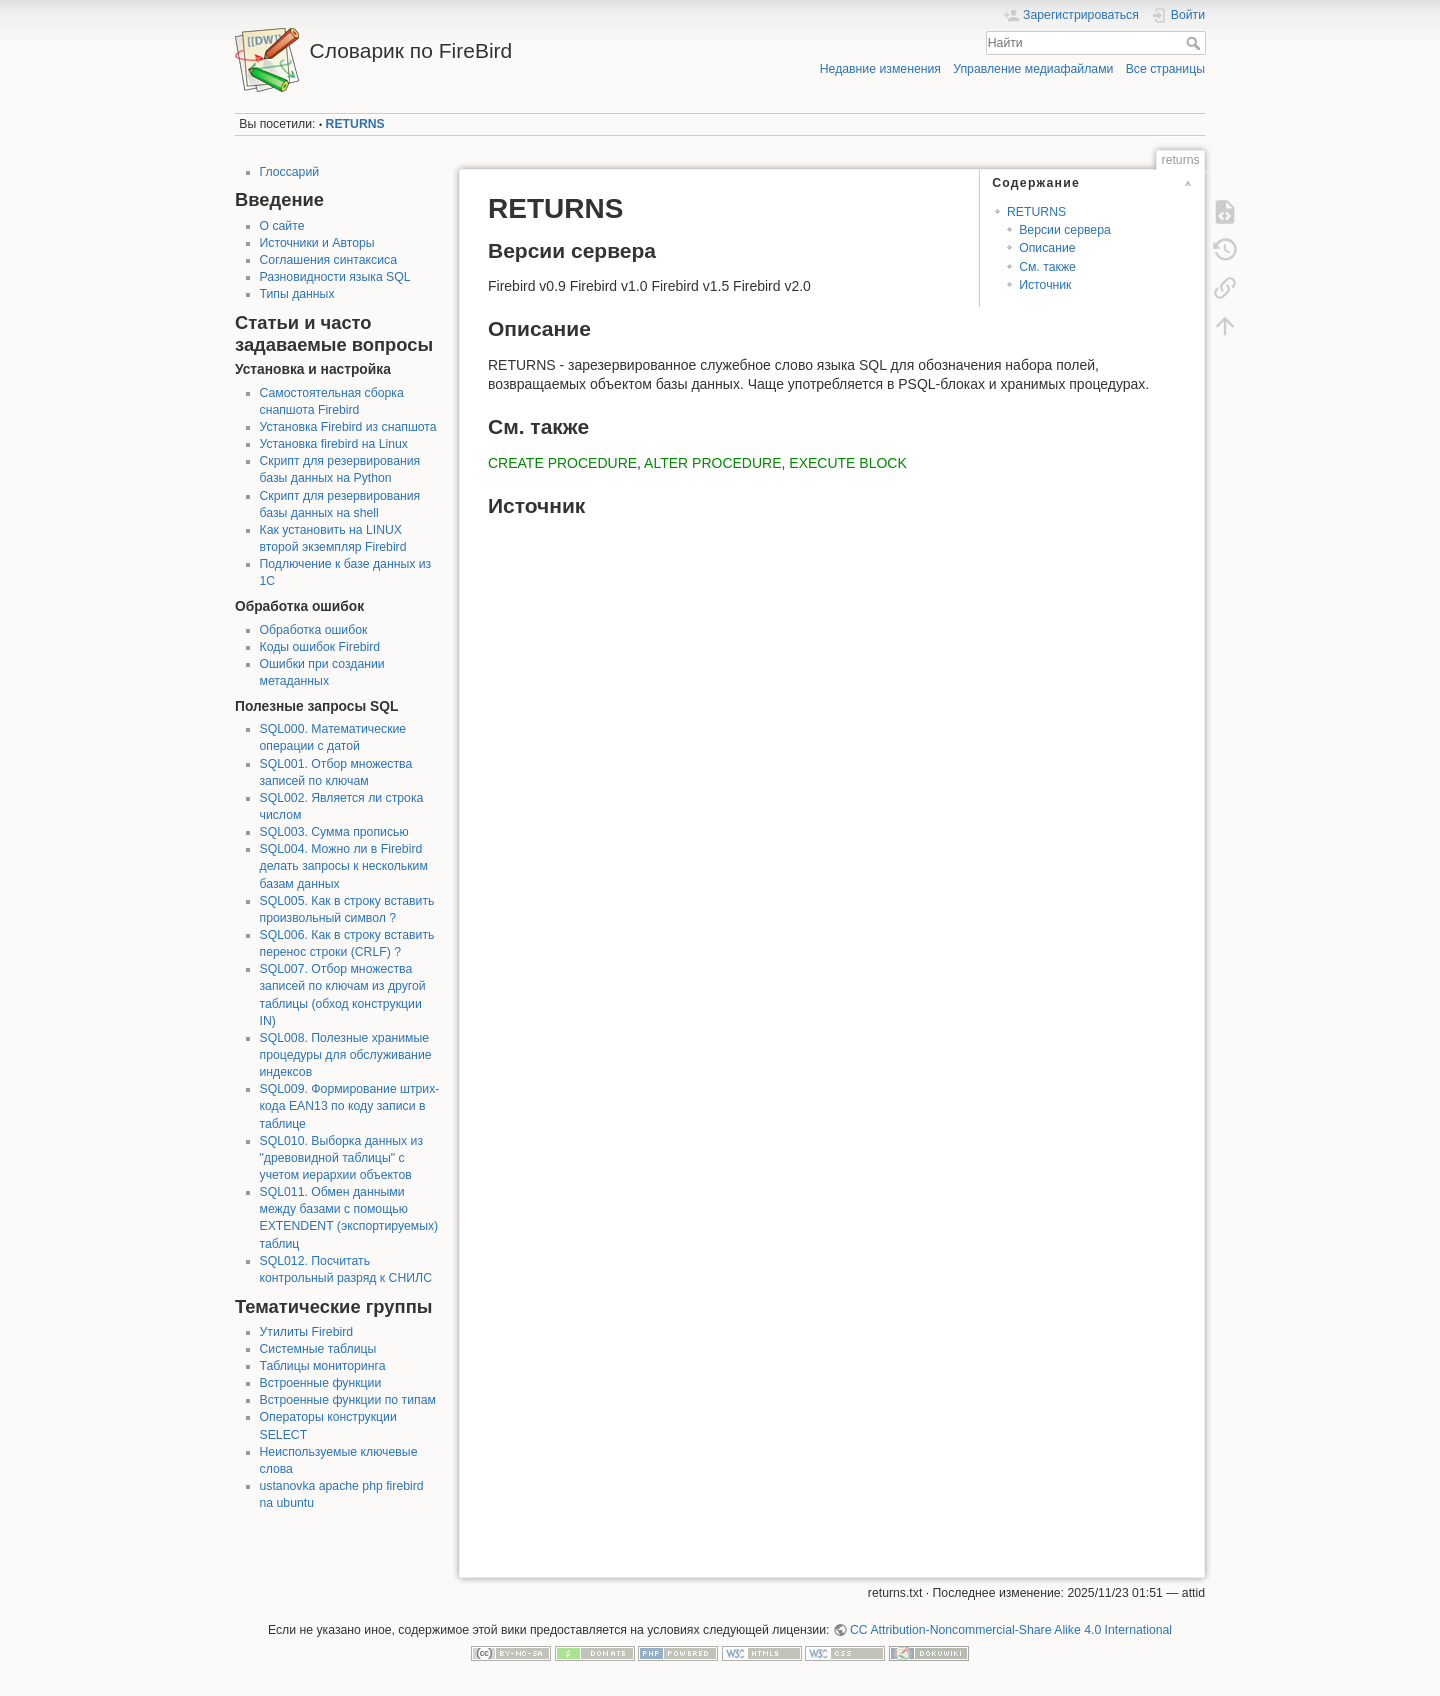  I want to click on ALTER PROCEDURE, so click(712, 463).